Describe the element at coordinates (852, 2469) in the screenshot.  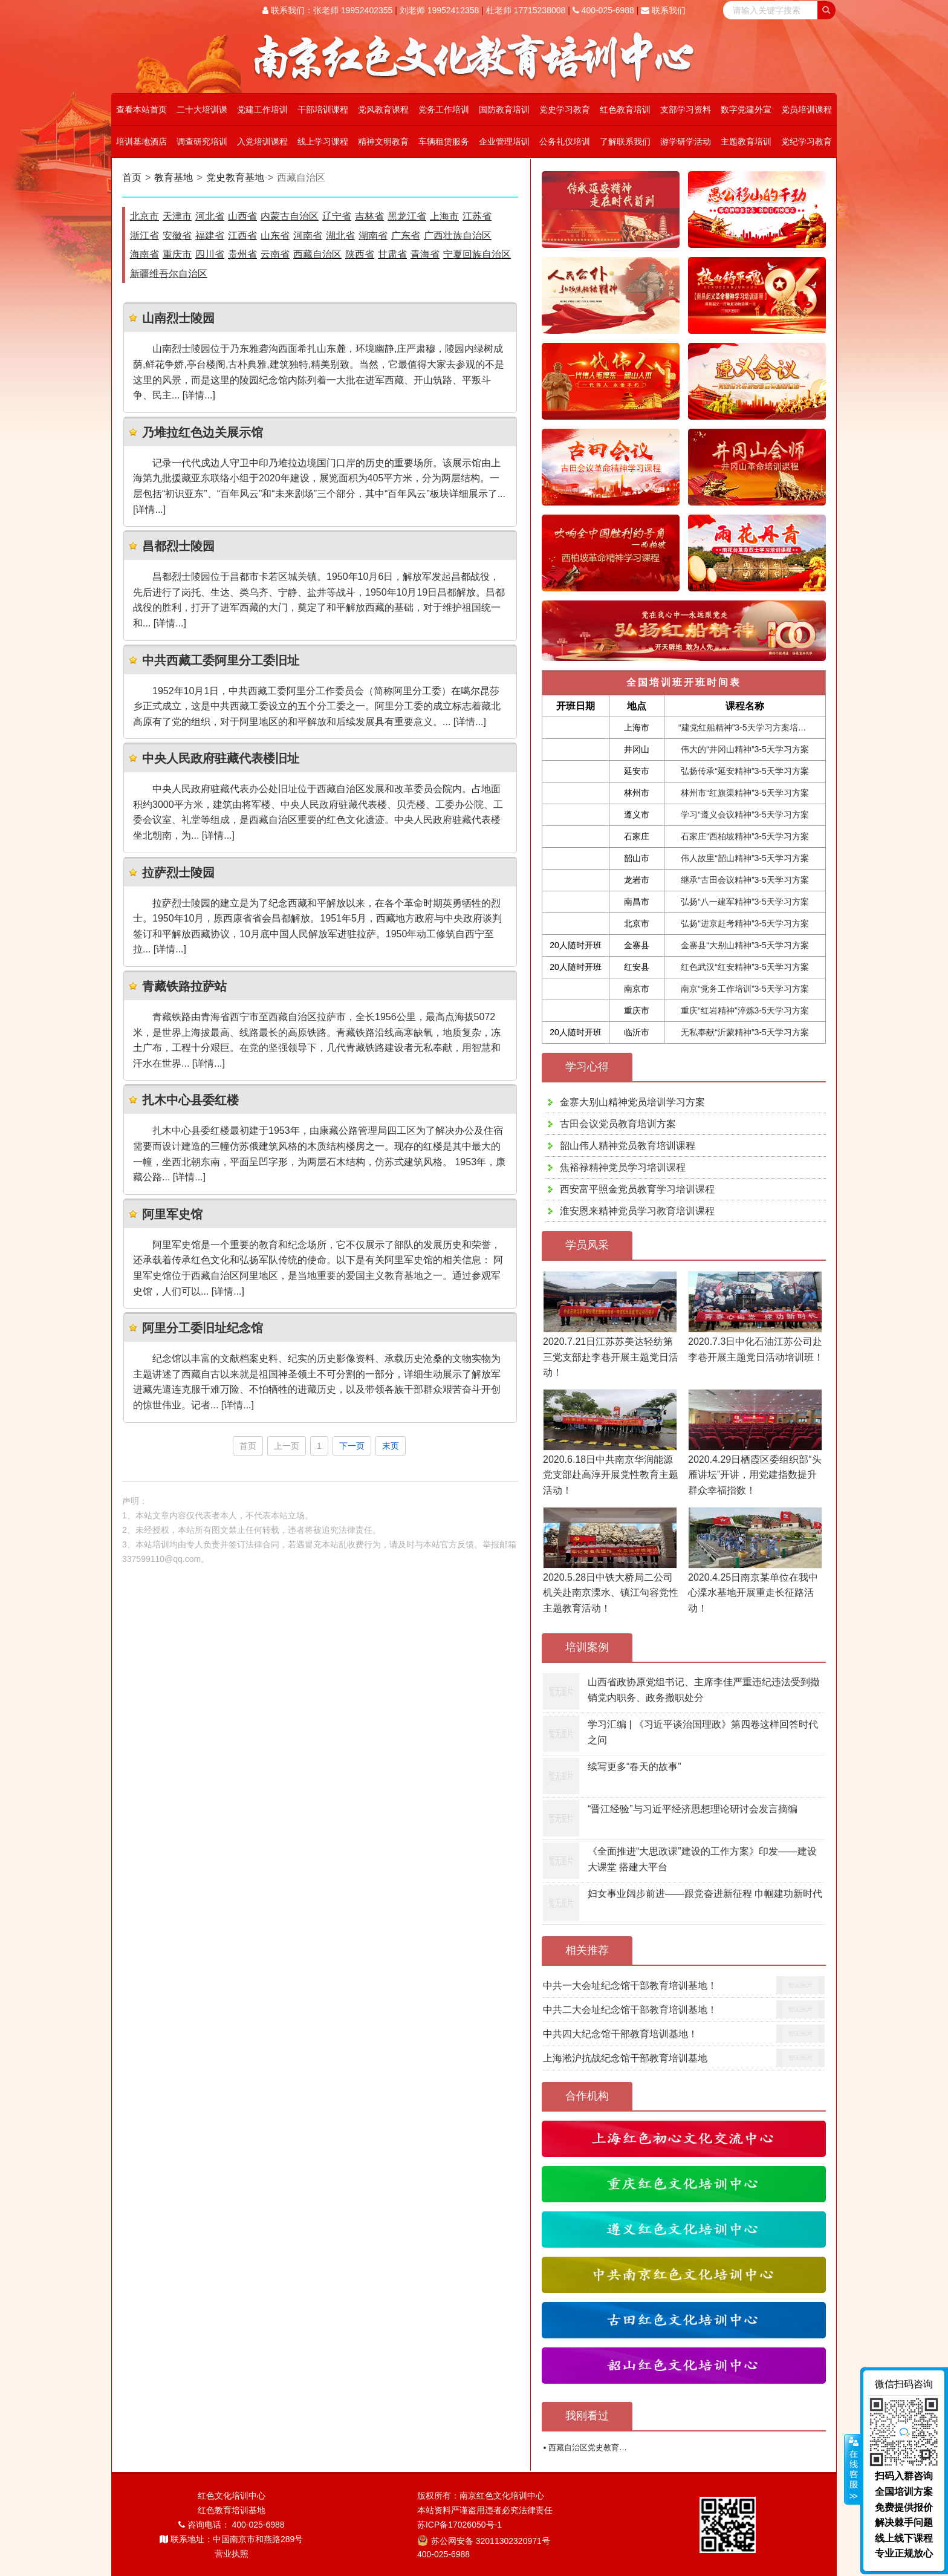
I see `展开` at that location.